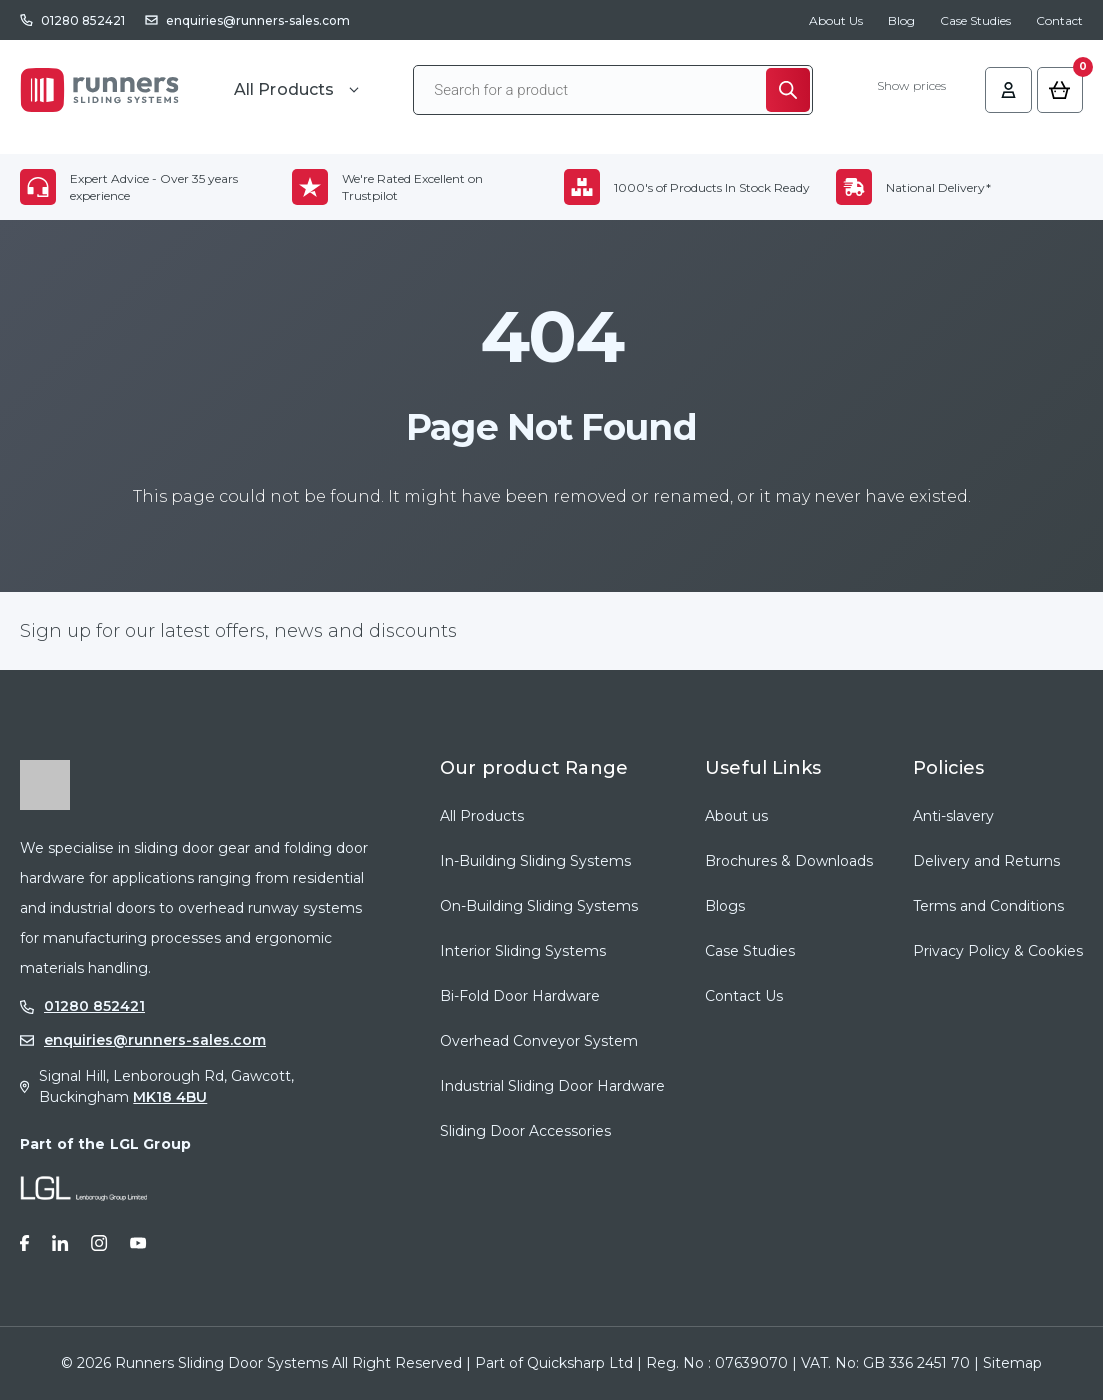  I want to click on About Us, so click(836, 20).